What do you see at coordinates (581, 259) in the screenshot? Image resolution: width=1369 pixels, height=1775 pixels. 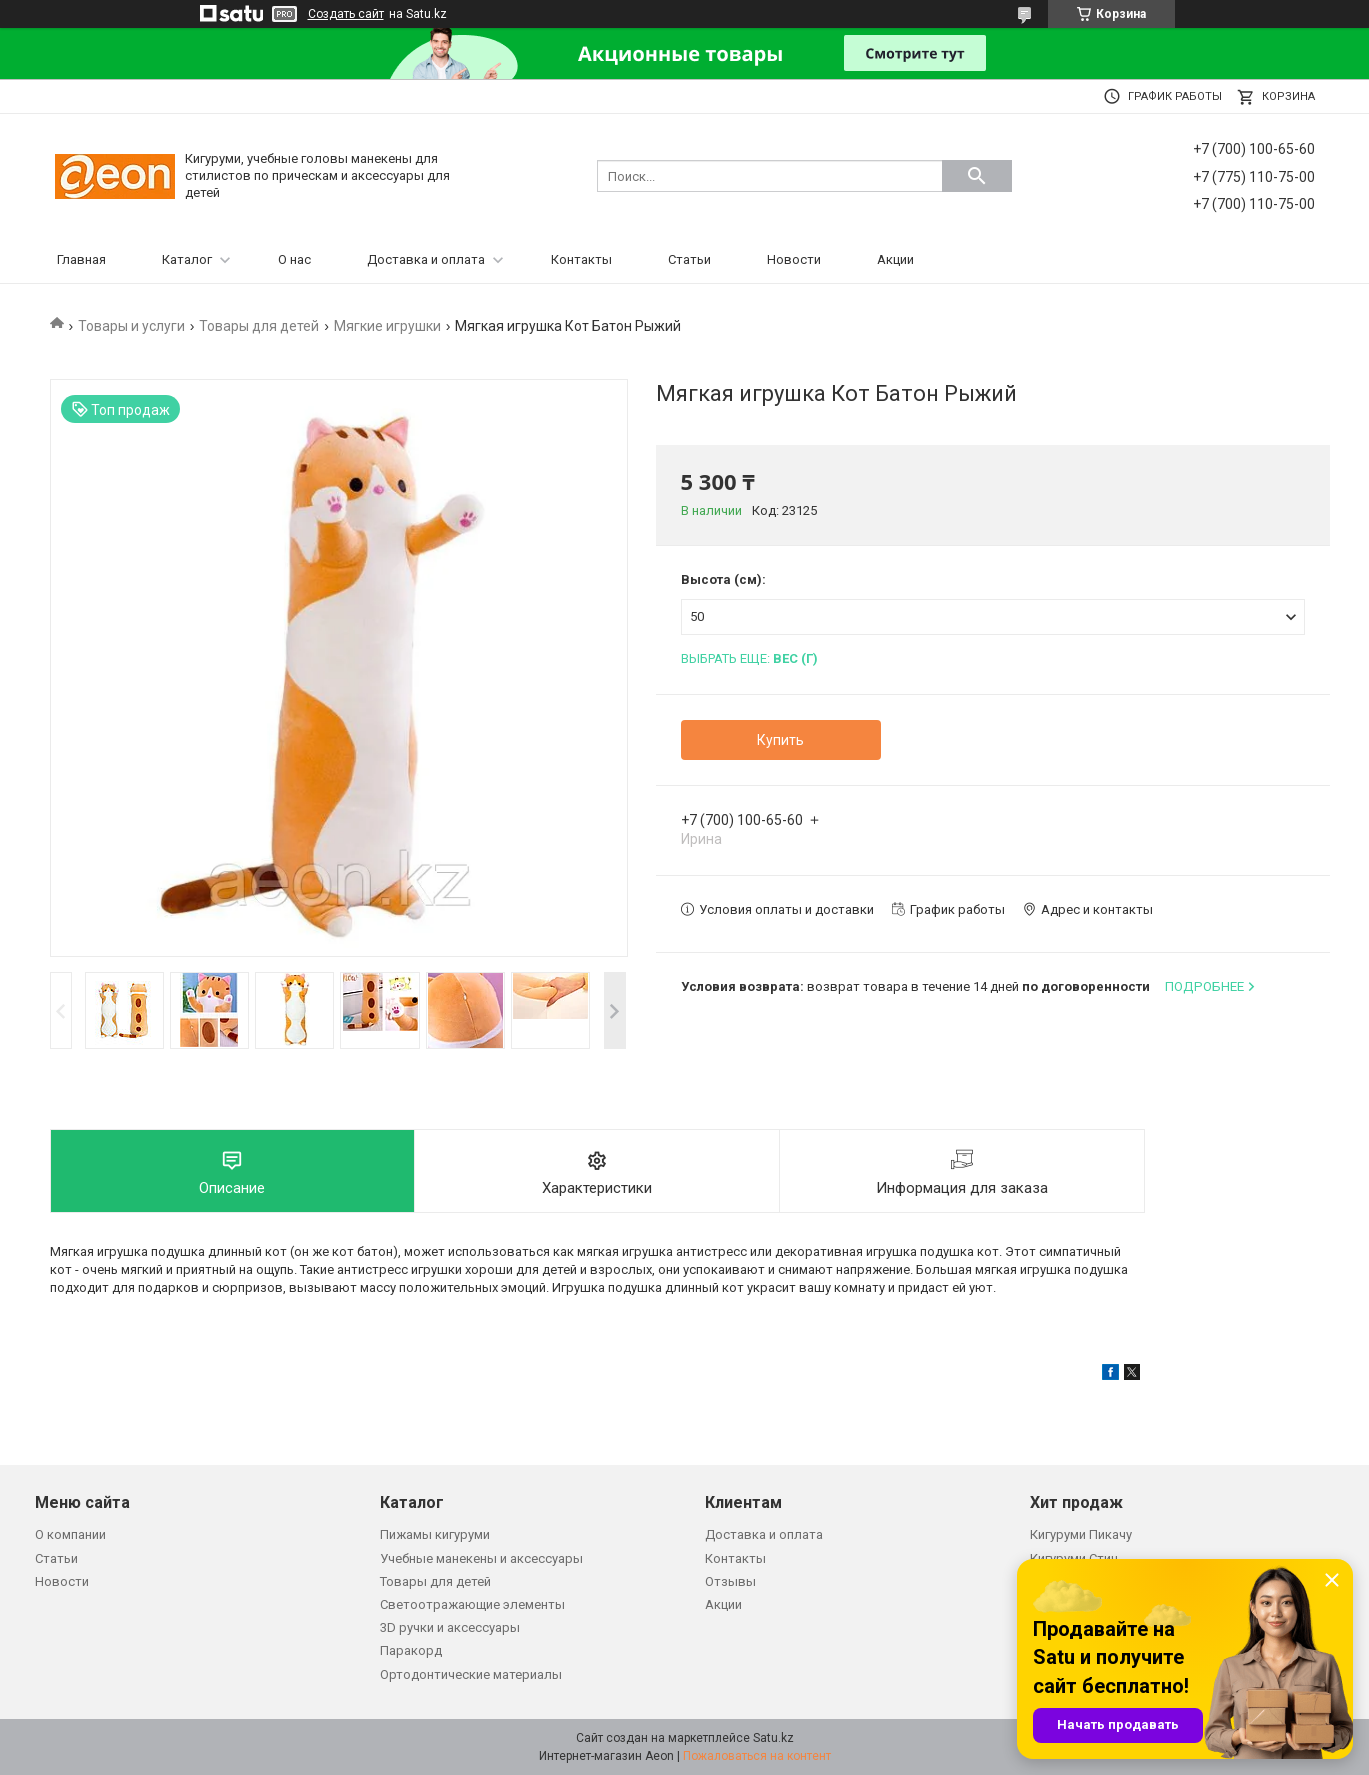 I see `Контакты` at bounding box center [581, 259].